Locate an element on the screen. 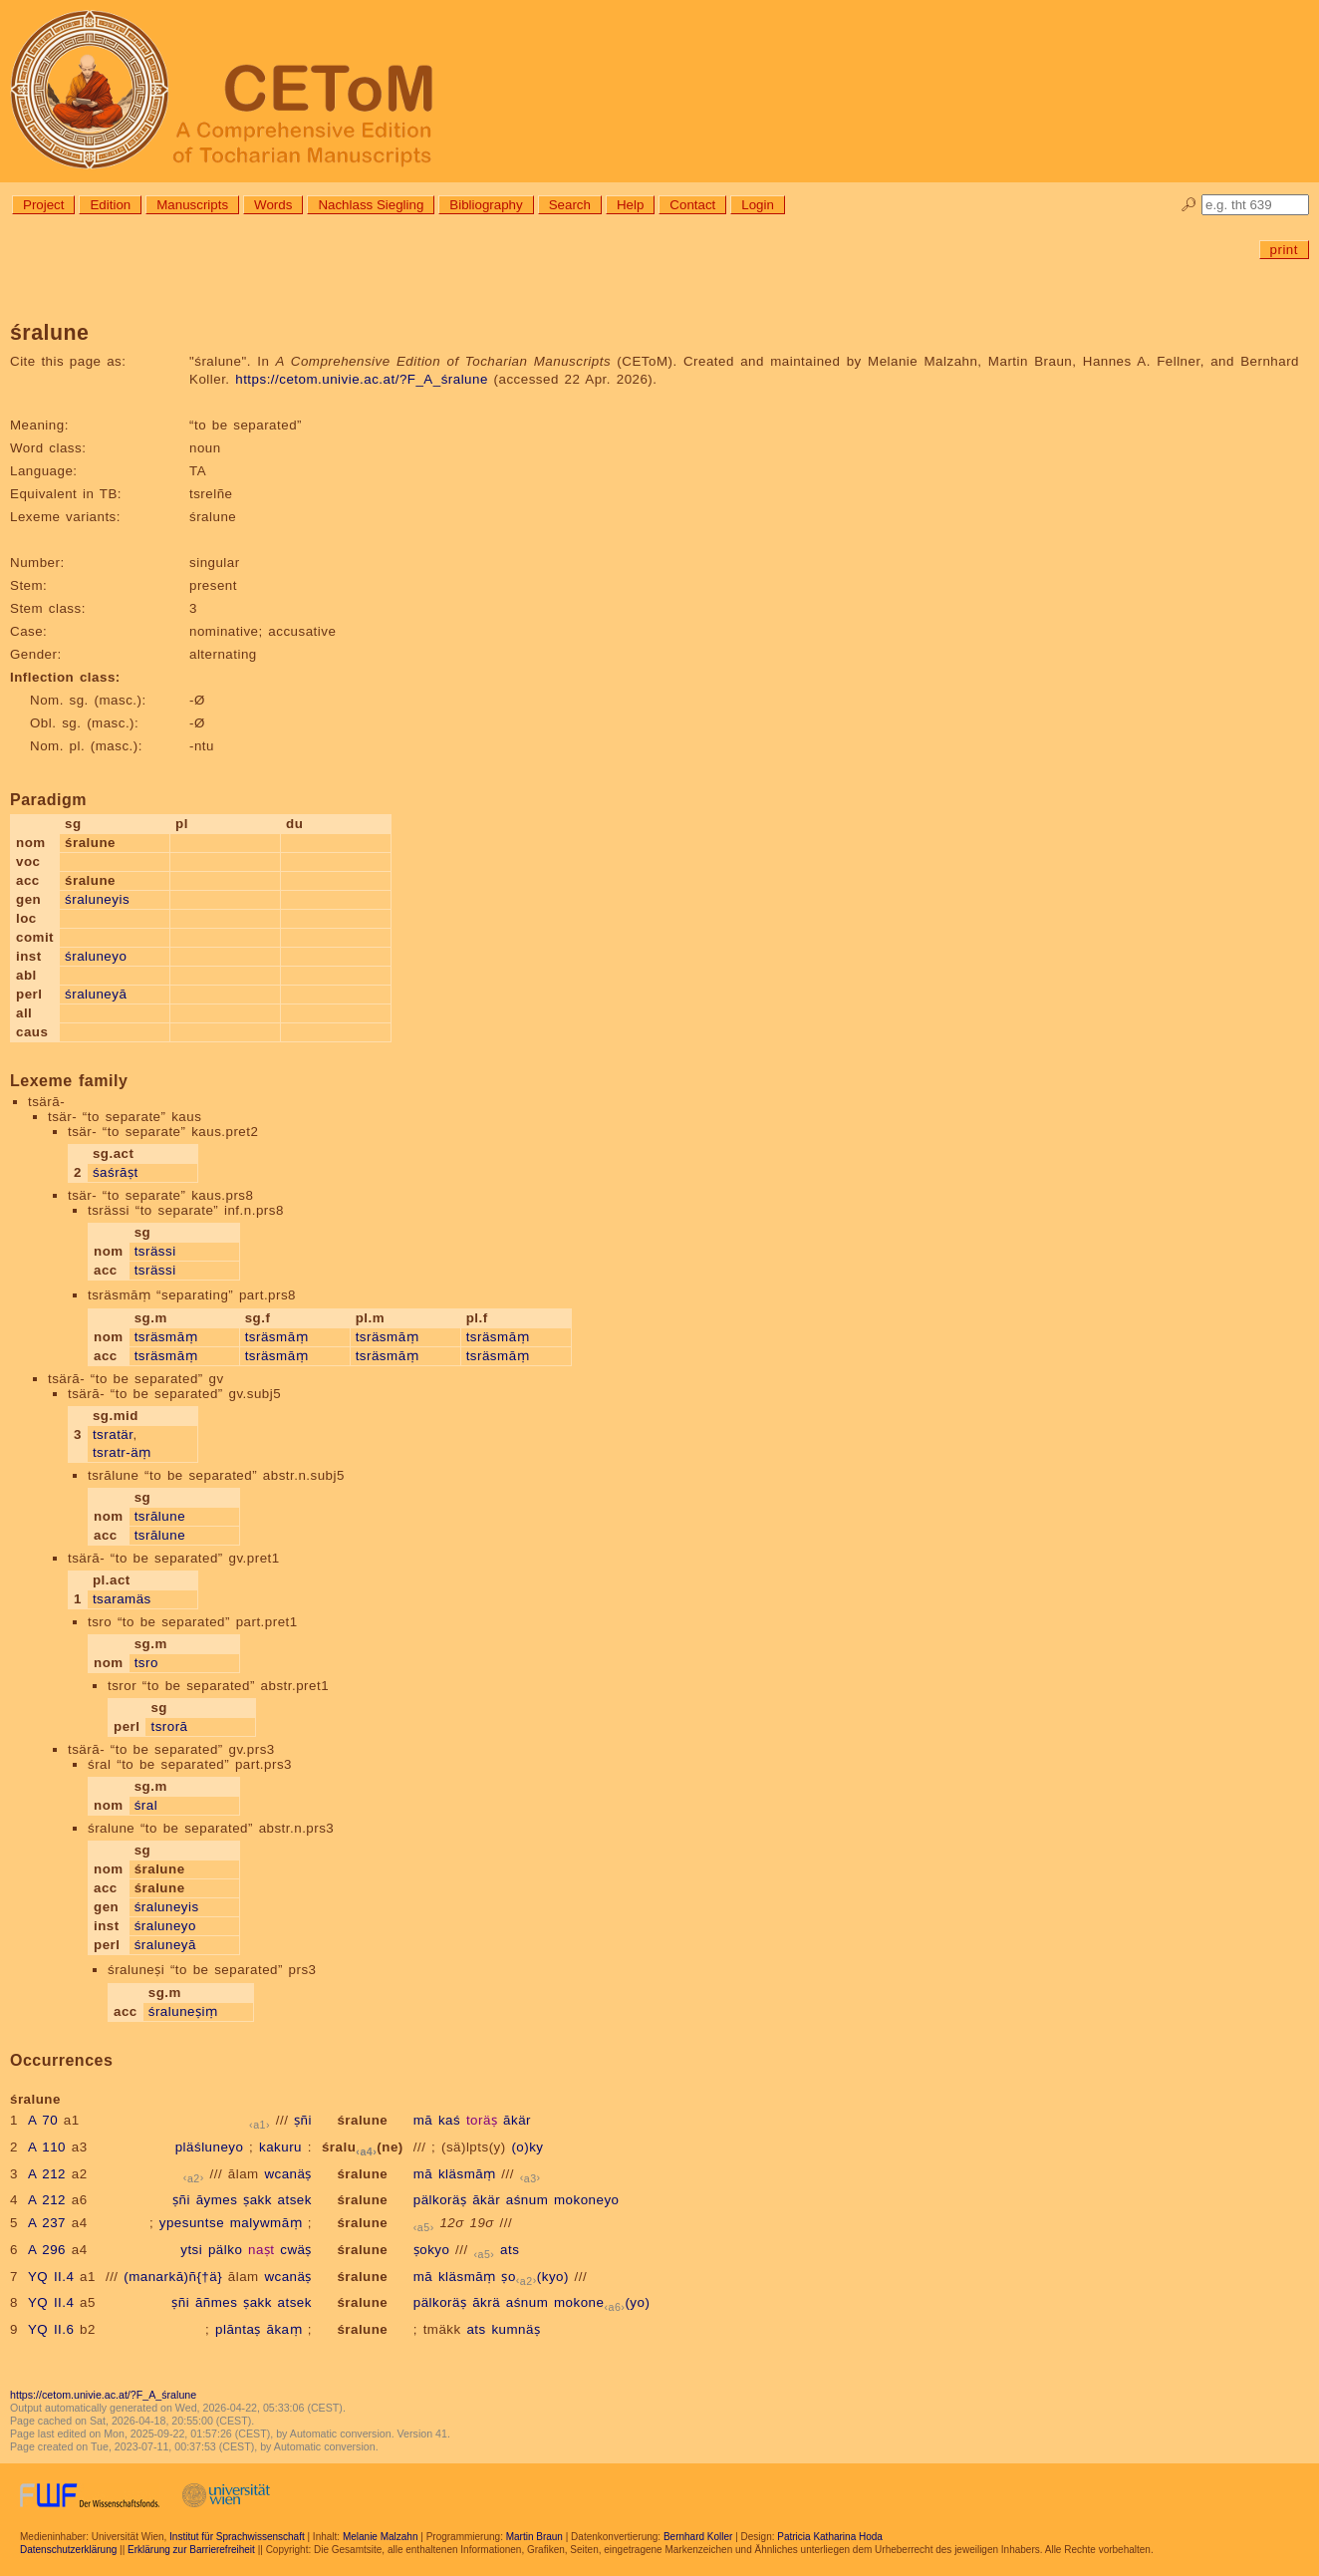 The image size is (1319, 2576). mokoneyo is located at coordinates (587, 2199).